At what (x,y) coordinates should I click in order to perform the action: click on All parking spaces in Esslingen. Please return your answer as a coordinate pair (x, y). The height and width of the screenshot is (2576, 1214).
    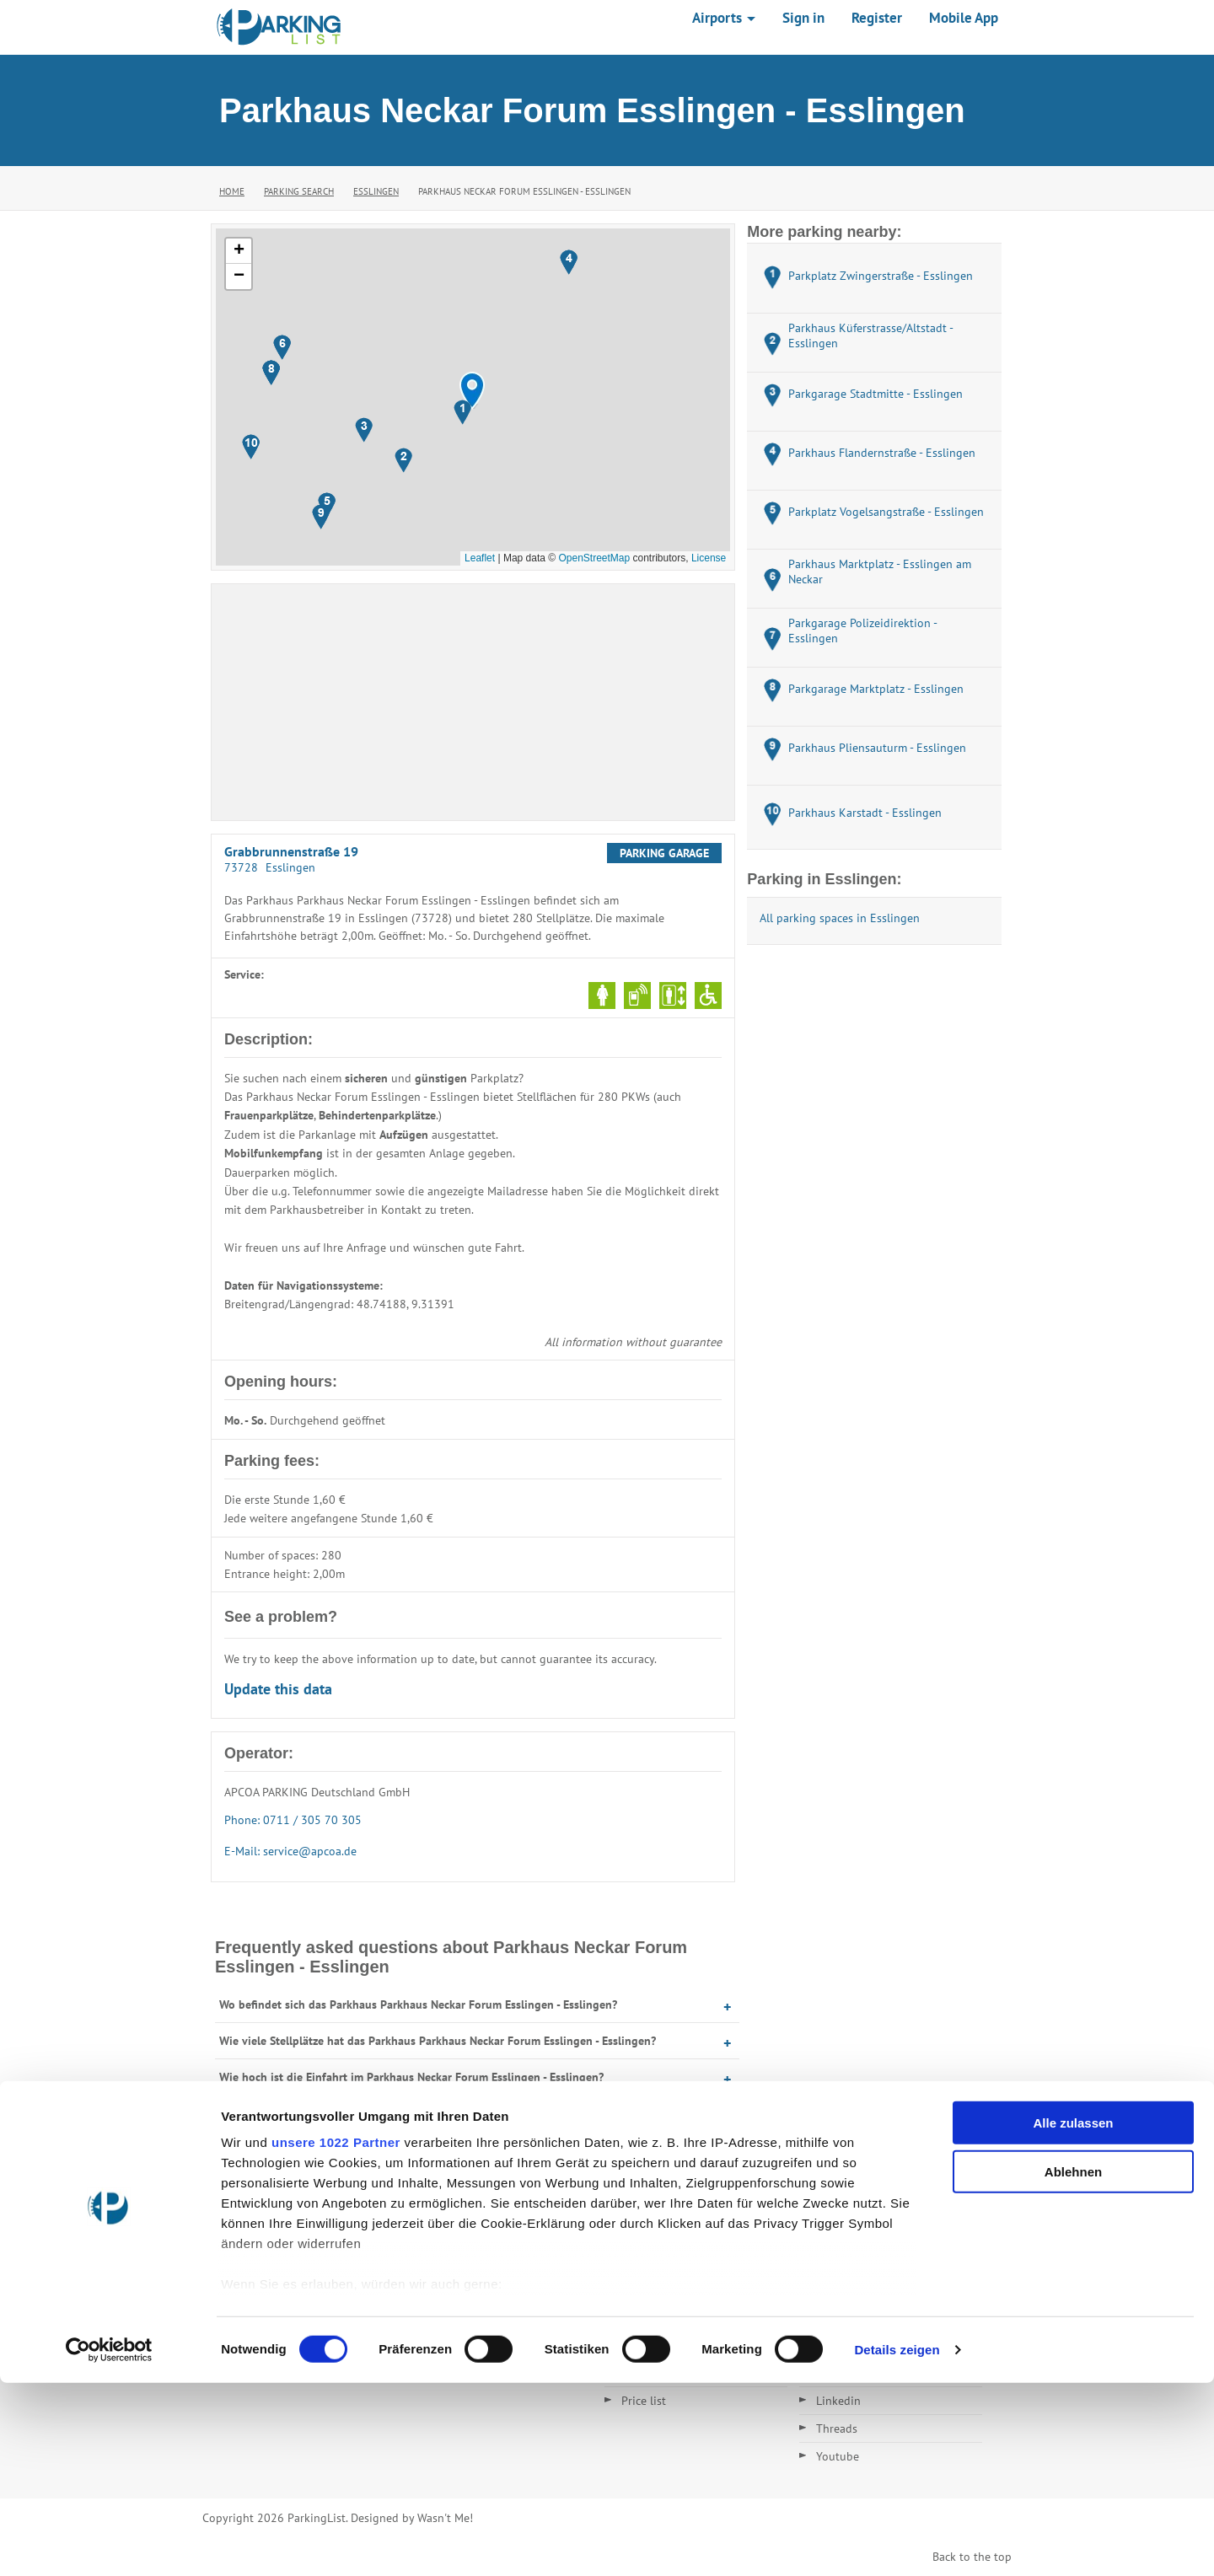
    Looking at the image, I should click on (840, 918).